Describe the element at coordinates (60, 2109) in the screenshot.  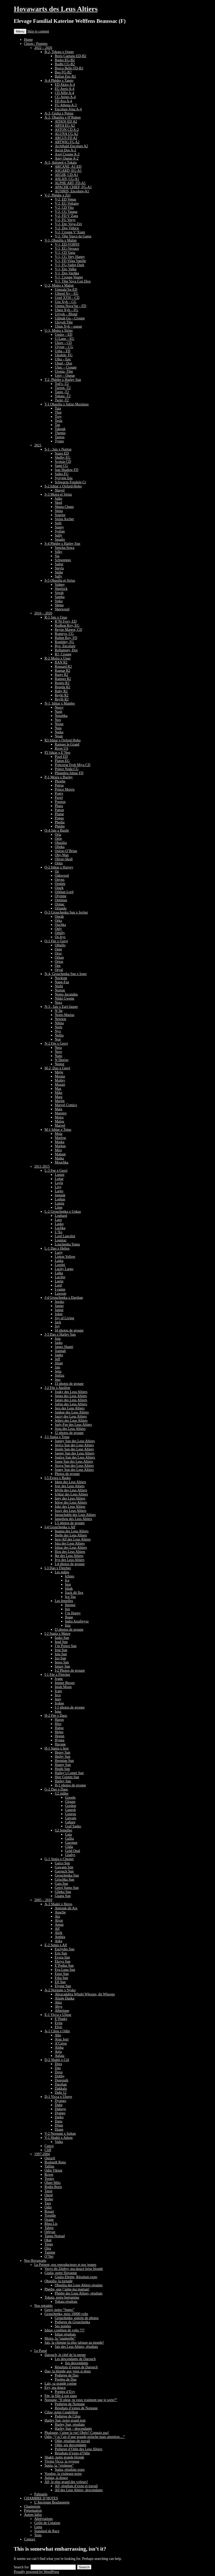
I see `Dubaye` at that location.